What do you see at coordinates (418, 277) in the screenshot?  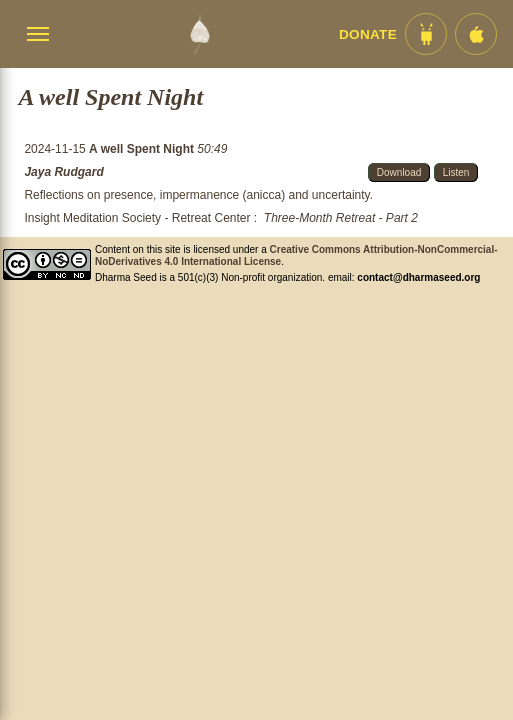 I see `contact@dharmaseed.org` at bounding box center [418, 277].